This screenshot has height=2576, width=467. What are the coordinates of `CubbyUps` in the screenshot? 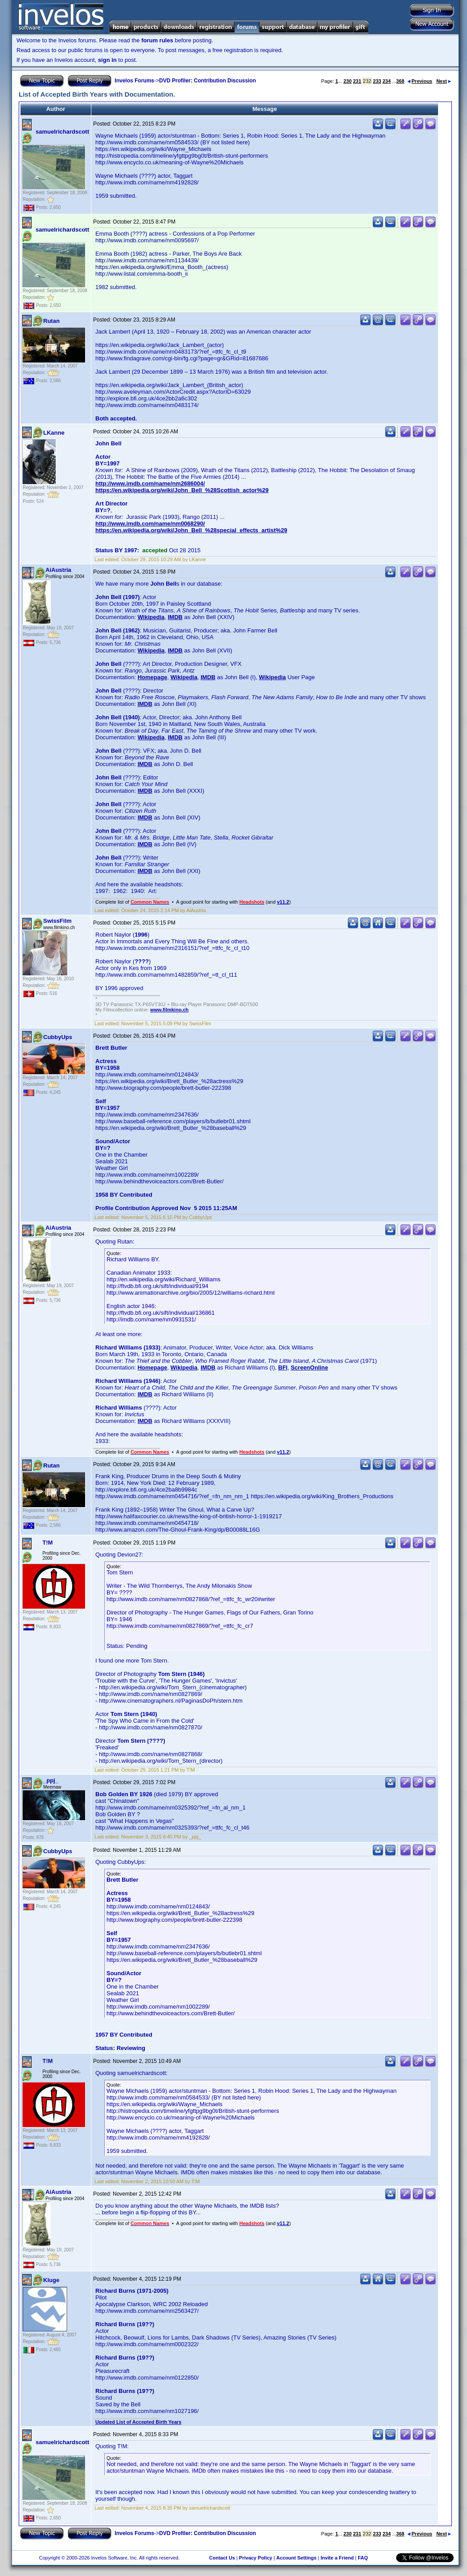 It's located at (57, 1037).